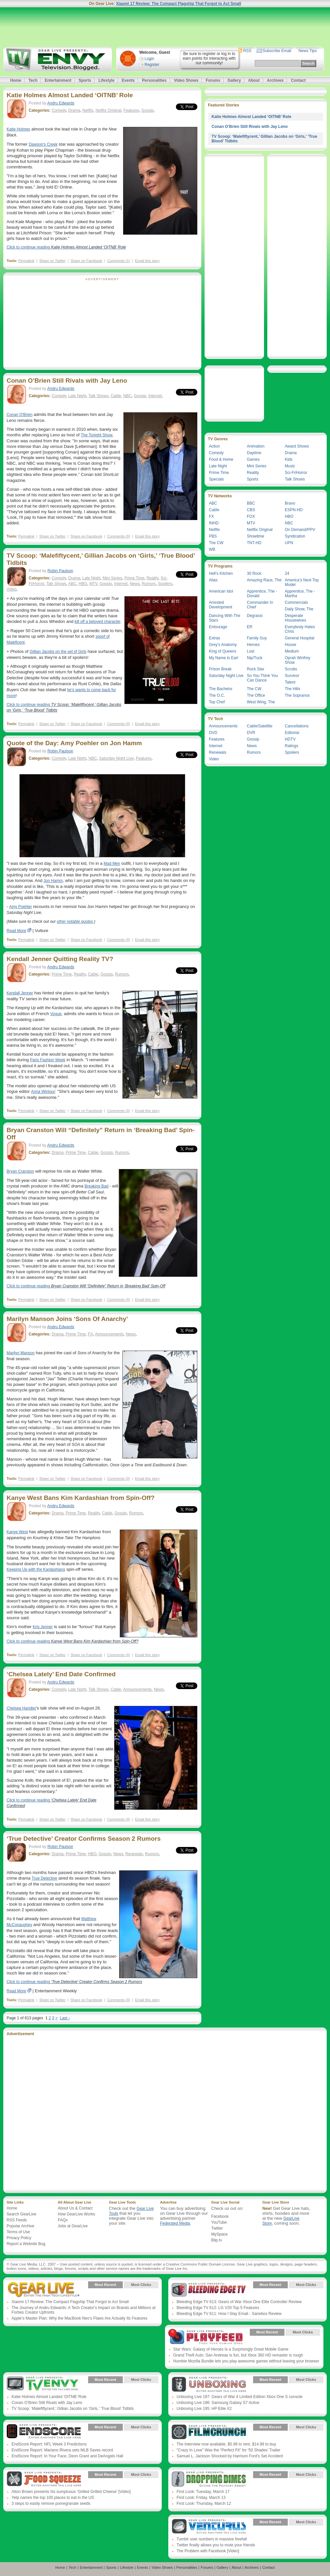 This screenshot has height=2576, width=330. Describe the element at coordinates (220, 604) in the screenshot. I see `Arrested Development` at that location.